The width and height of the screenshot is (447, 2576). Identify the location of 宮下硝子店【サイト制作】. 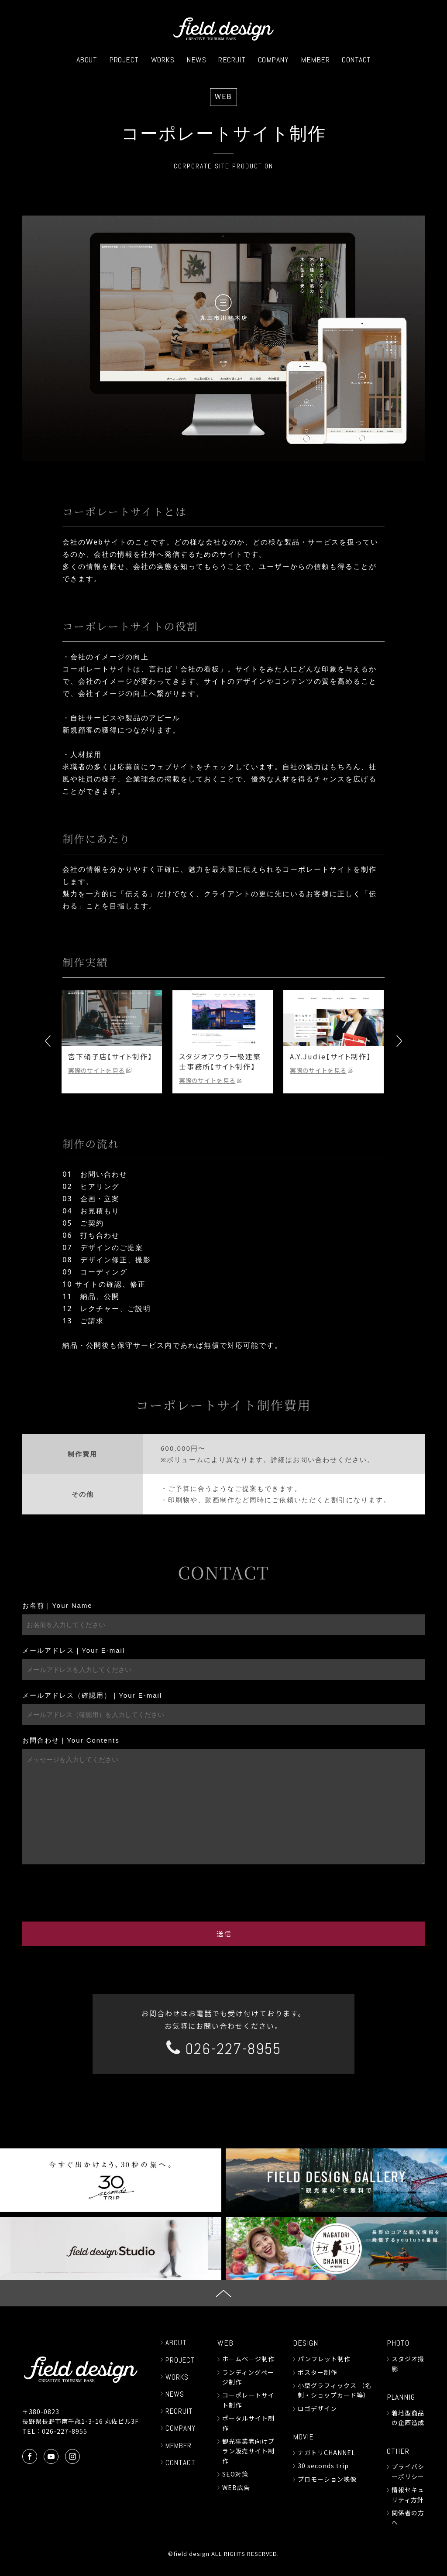
(111, 1056).